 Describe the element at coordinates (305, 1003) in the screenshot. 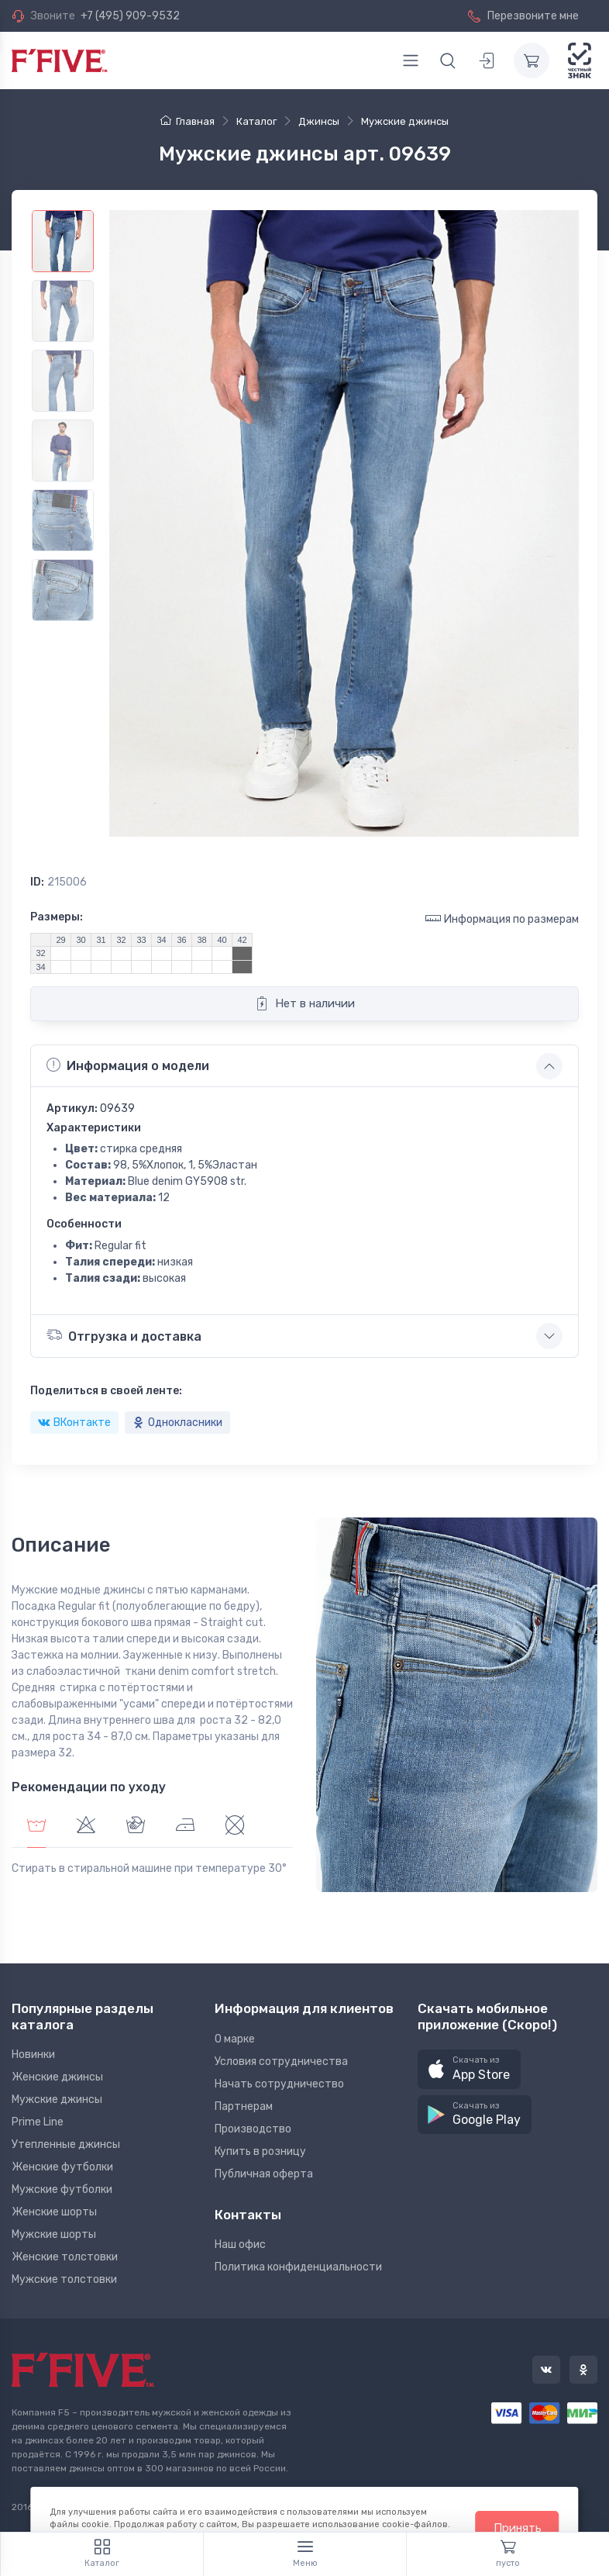

I see `Нет в наличии` at that location.